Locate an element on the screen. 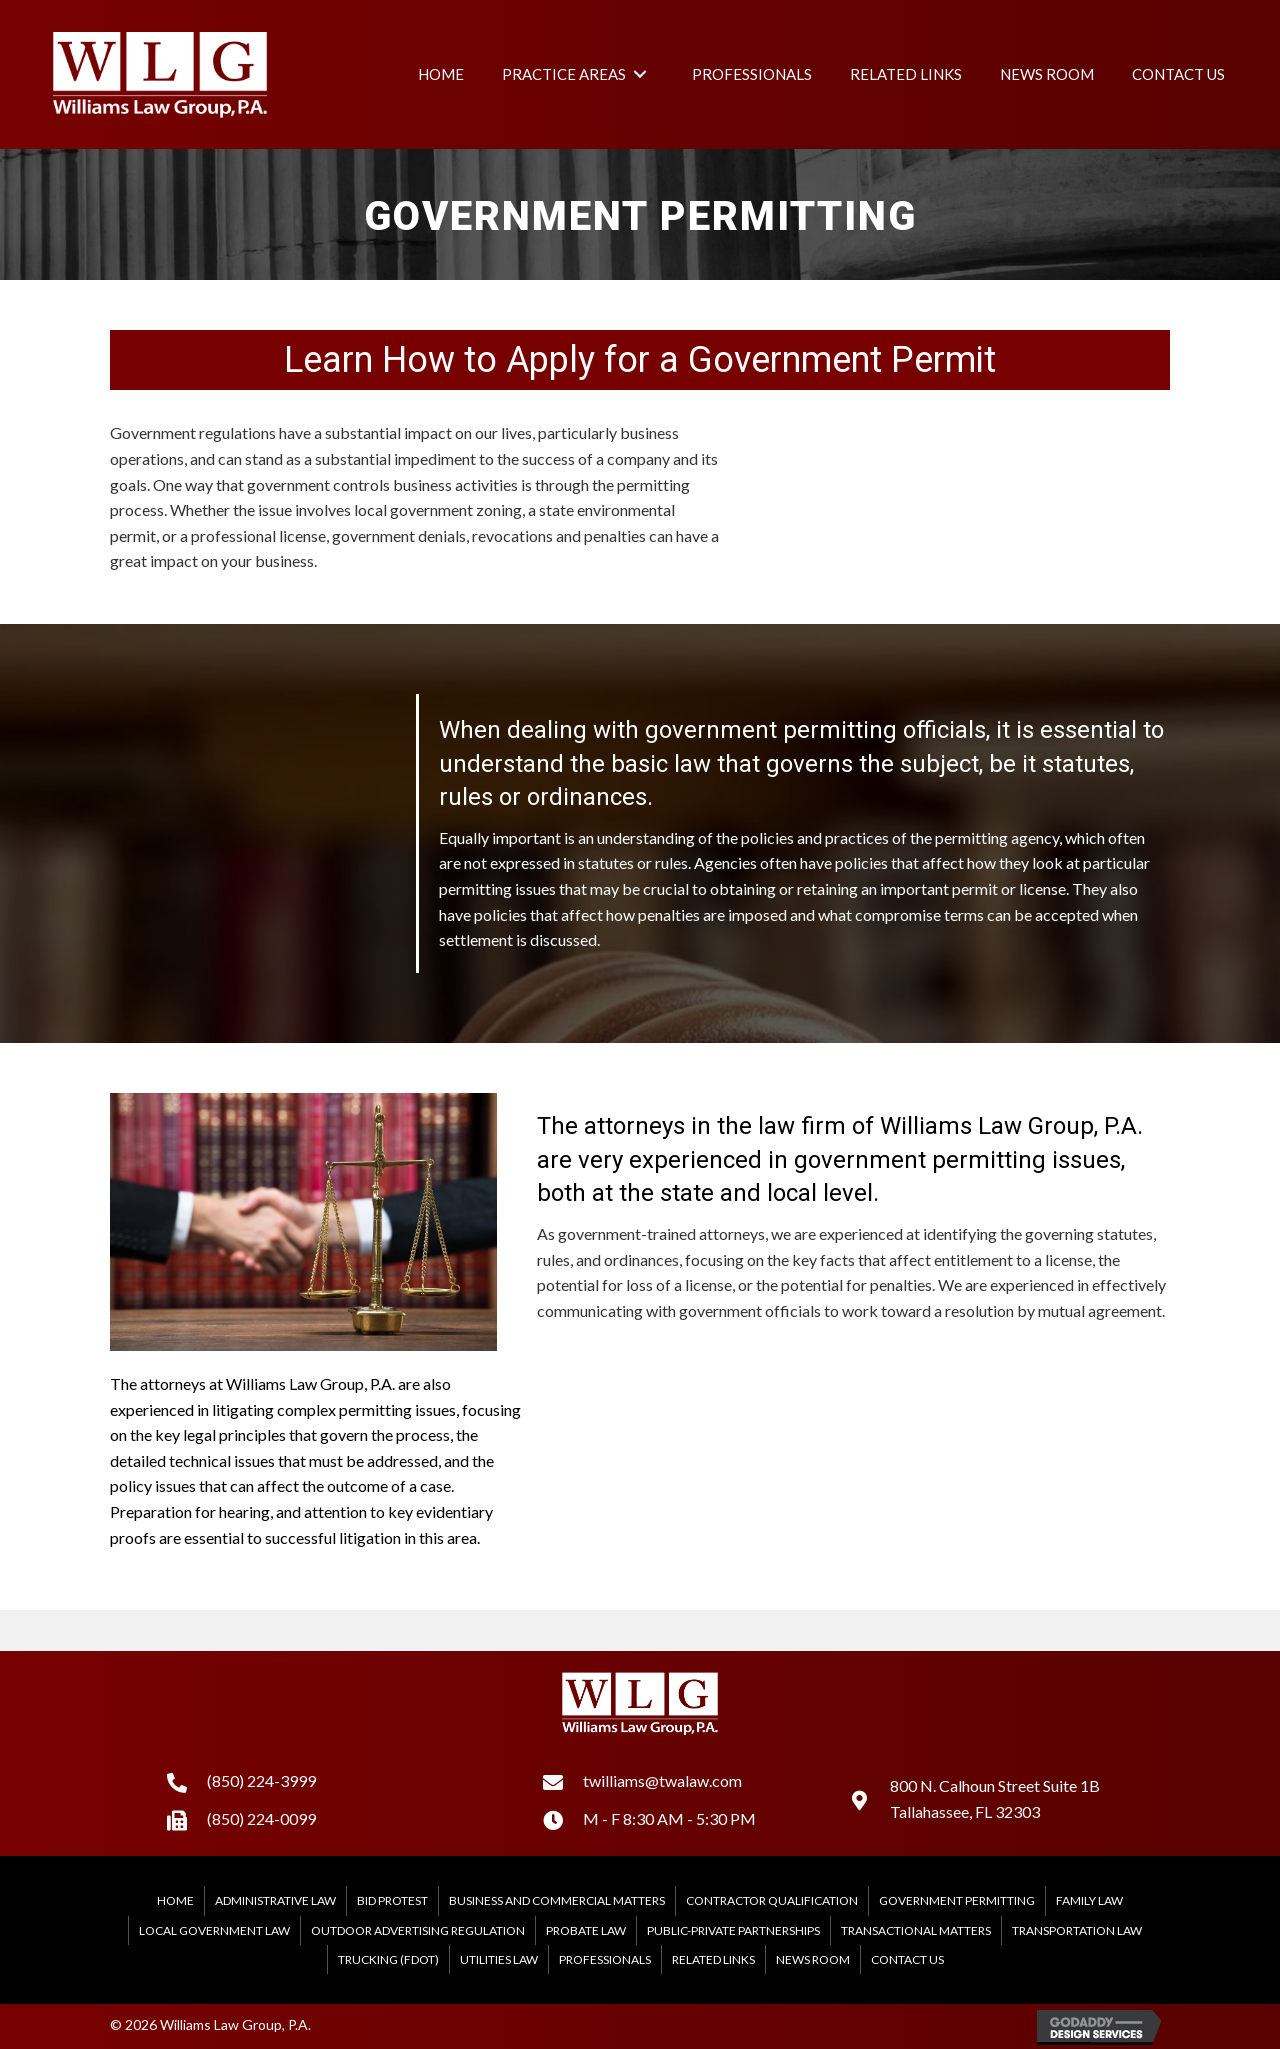  Transactional Matters is located at coordinates (916, 1930).